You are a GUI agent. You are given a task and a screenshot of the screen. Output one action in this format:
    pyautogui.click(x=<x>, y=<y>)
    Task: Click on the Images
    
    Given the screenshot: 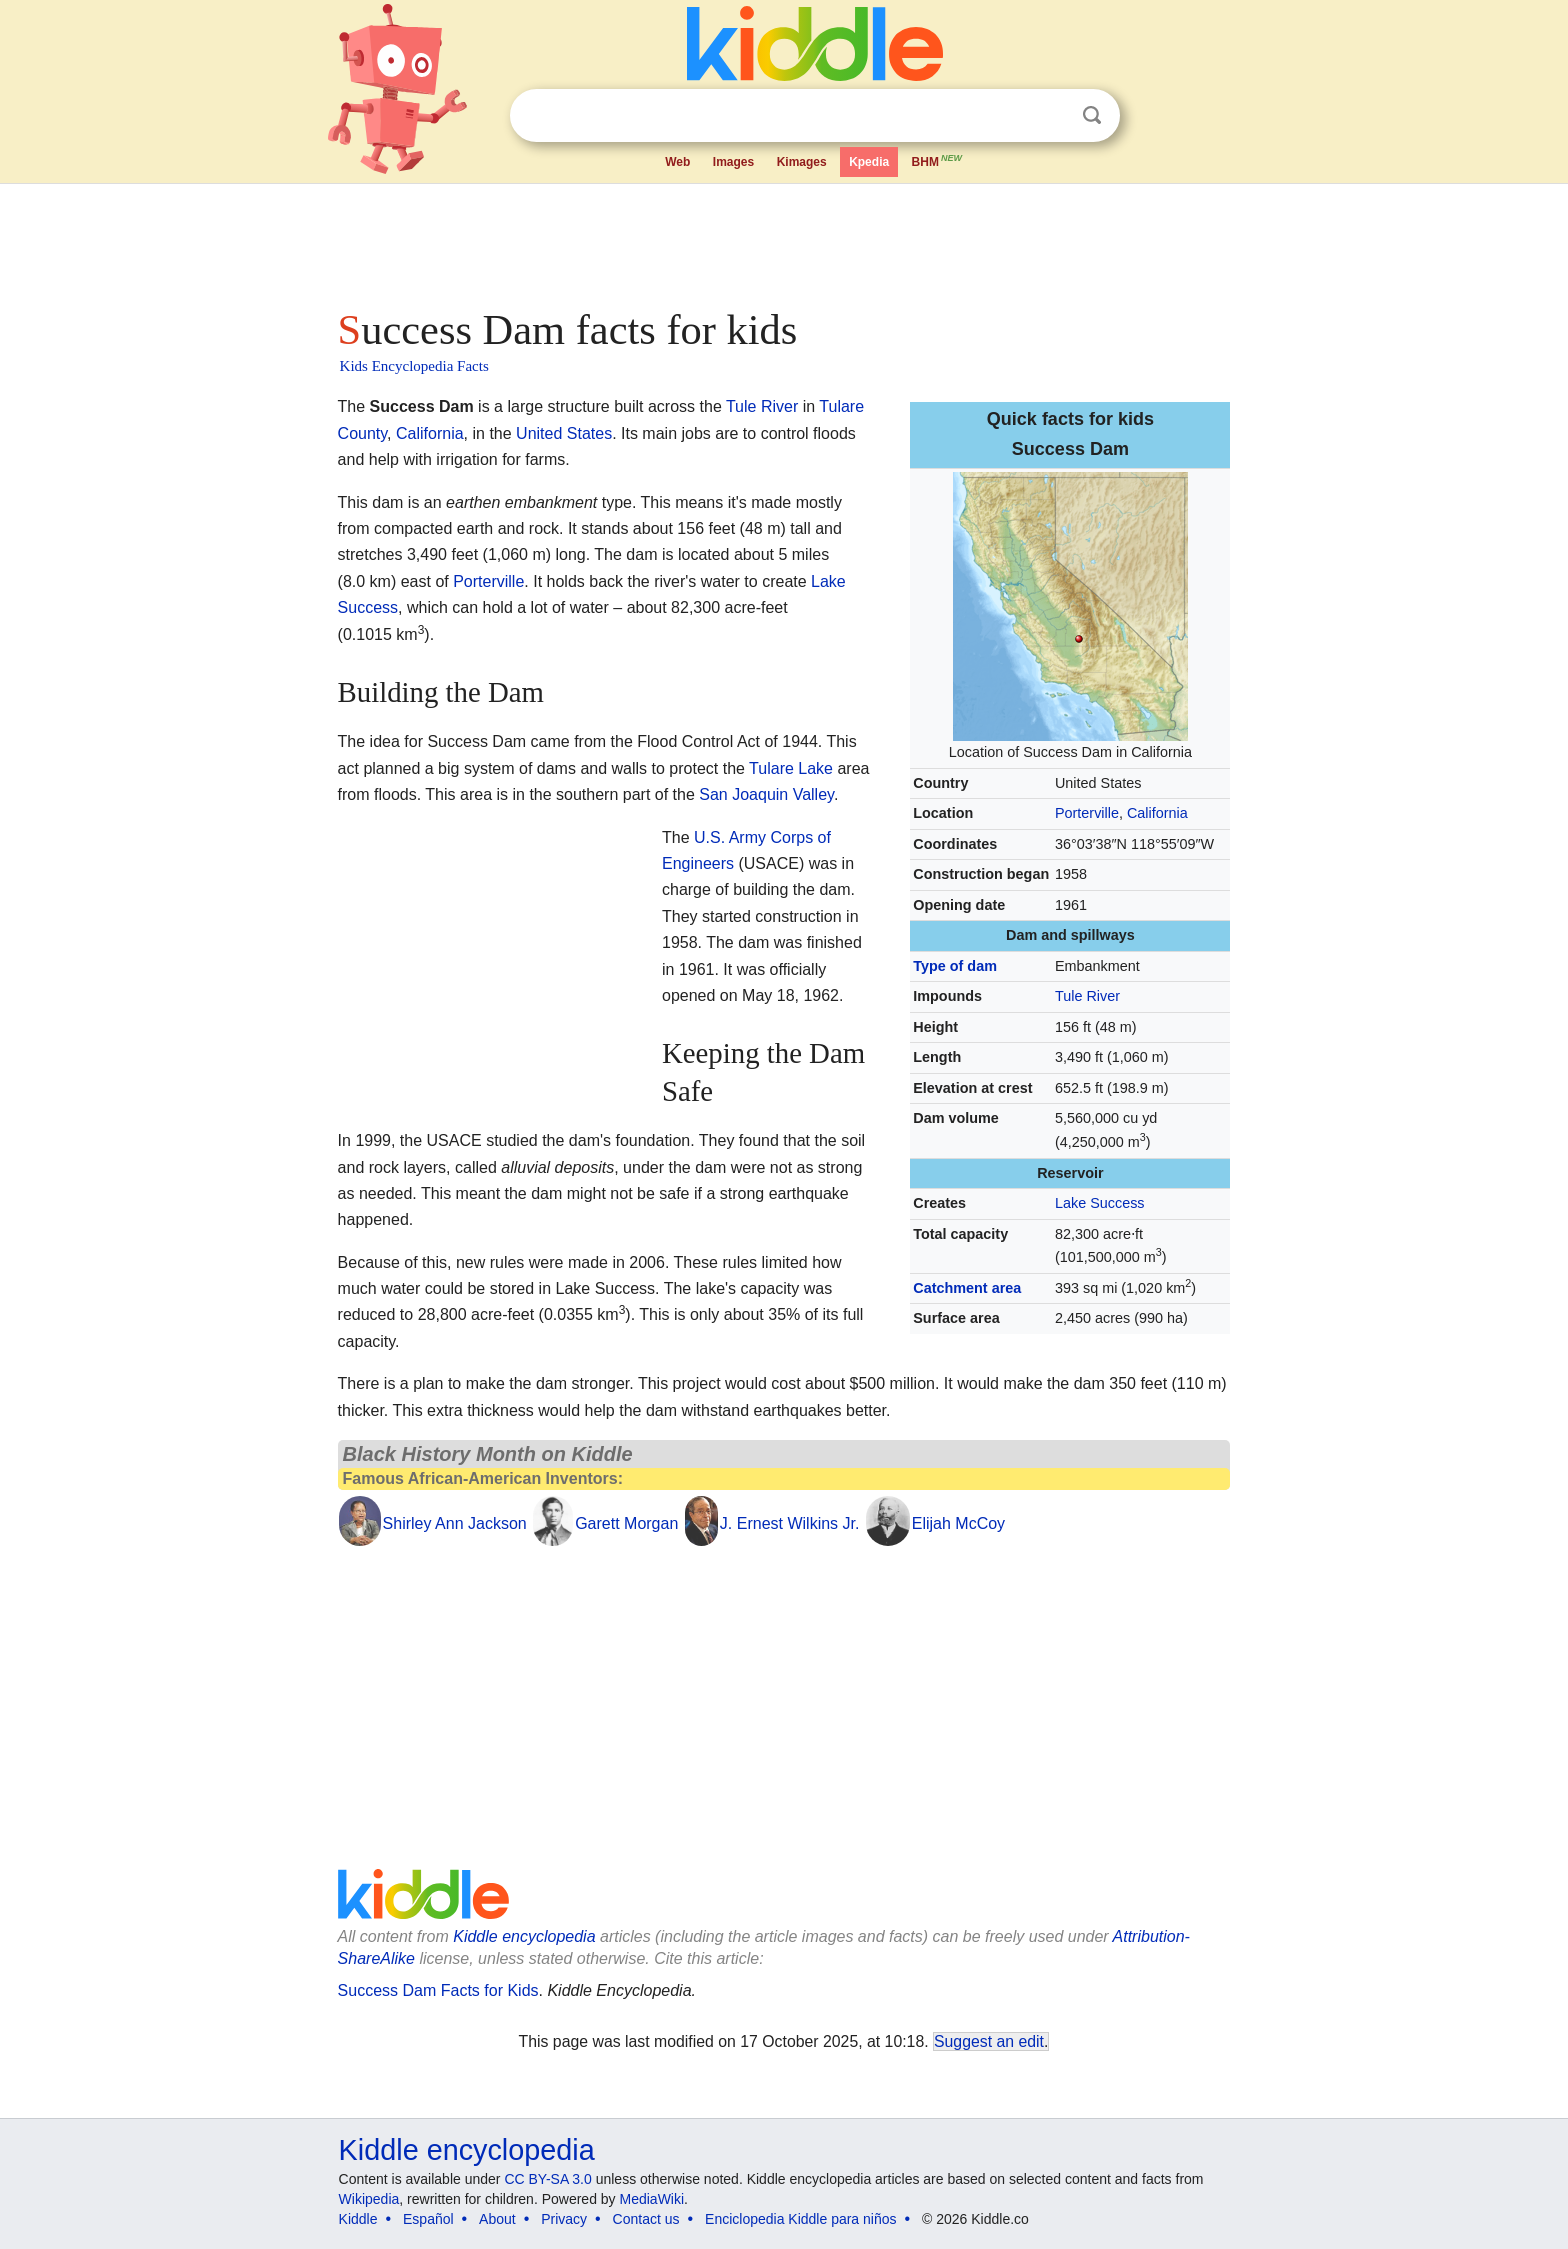 What is the action you would take?
    pyautogui.click(x=733, y=162)
    